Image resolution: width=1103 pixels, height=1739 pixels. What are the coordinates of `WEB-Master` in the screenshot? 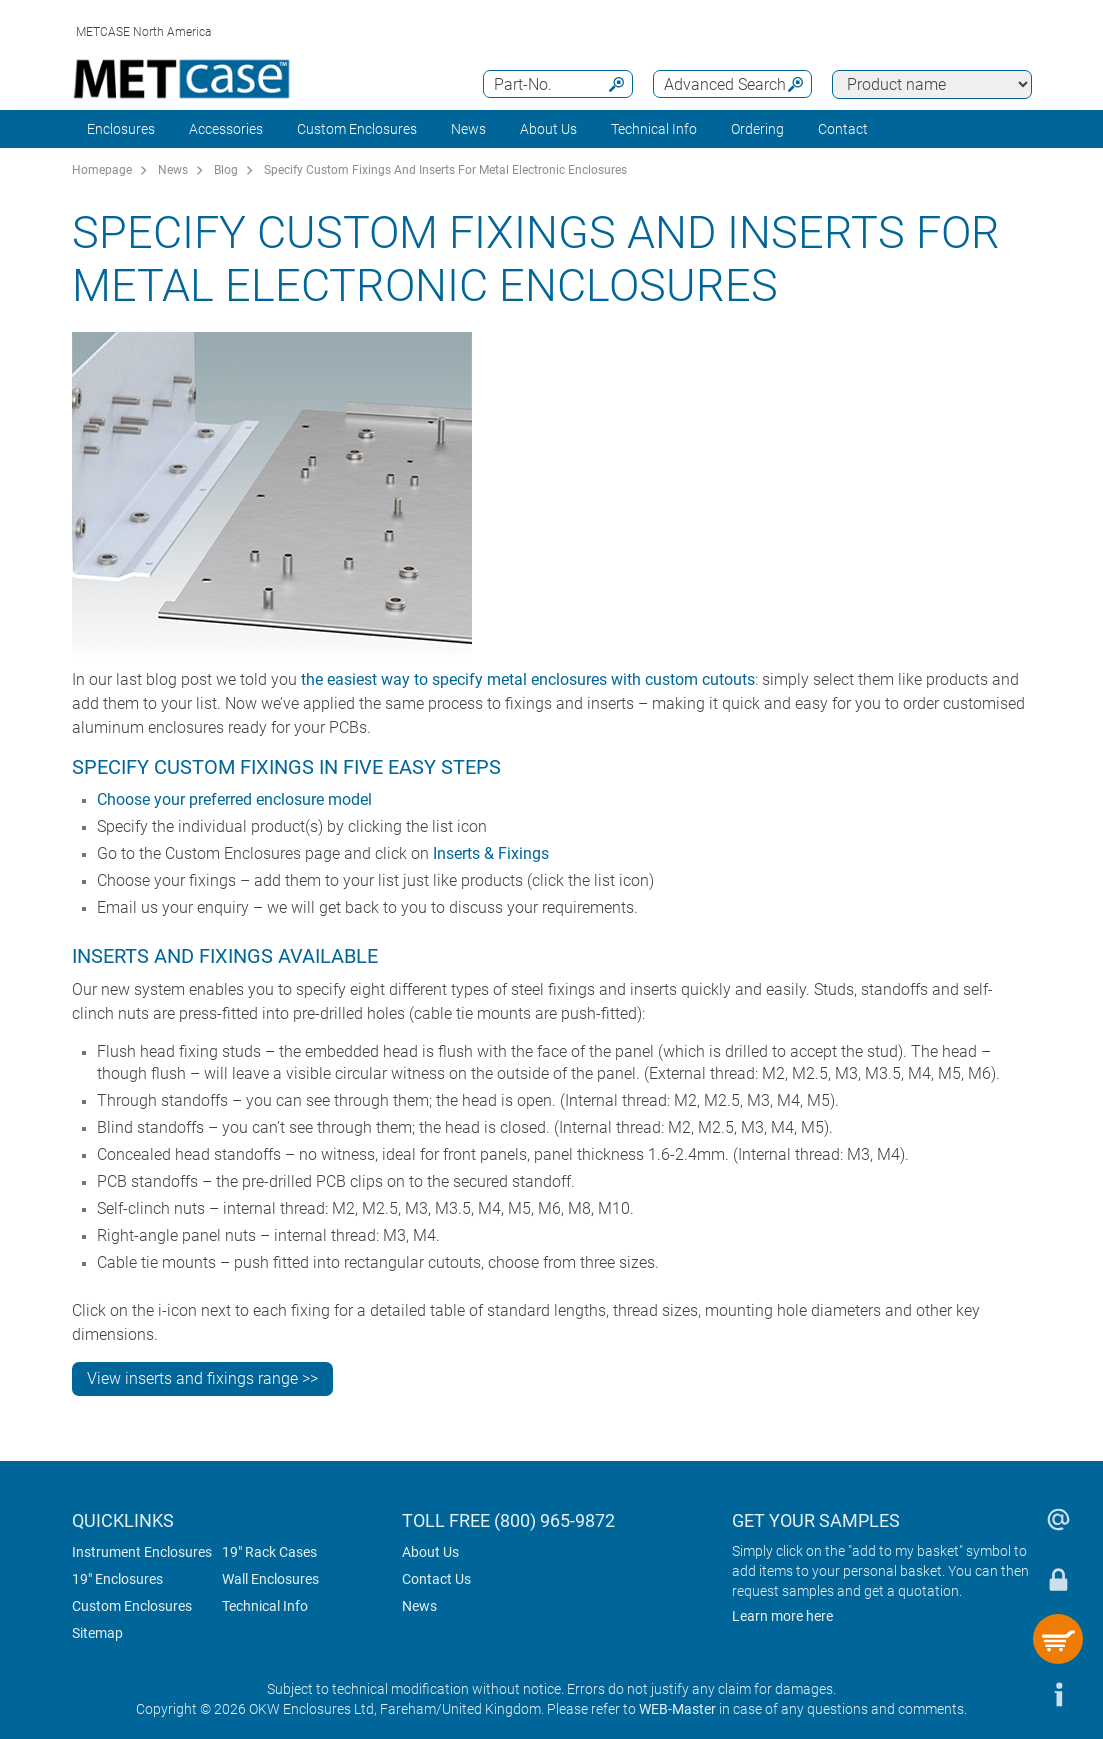 It's located at (677, 1709).